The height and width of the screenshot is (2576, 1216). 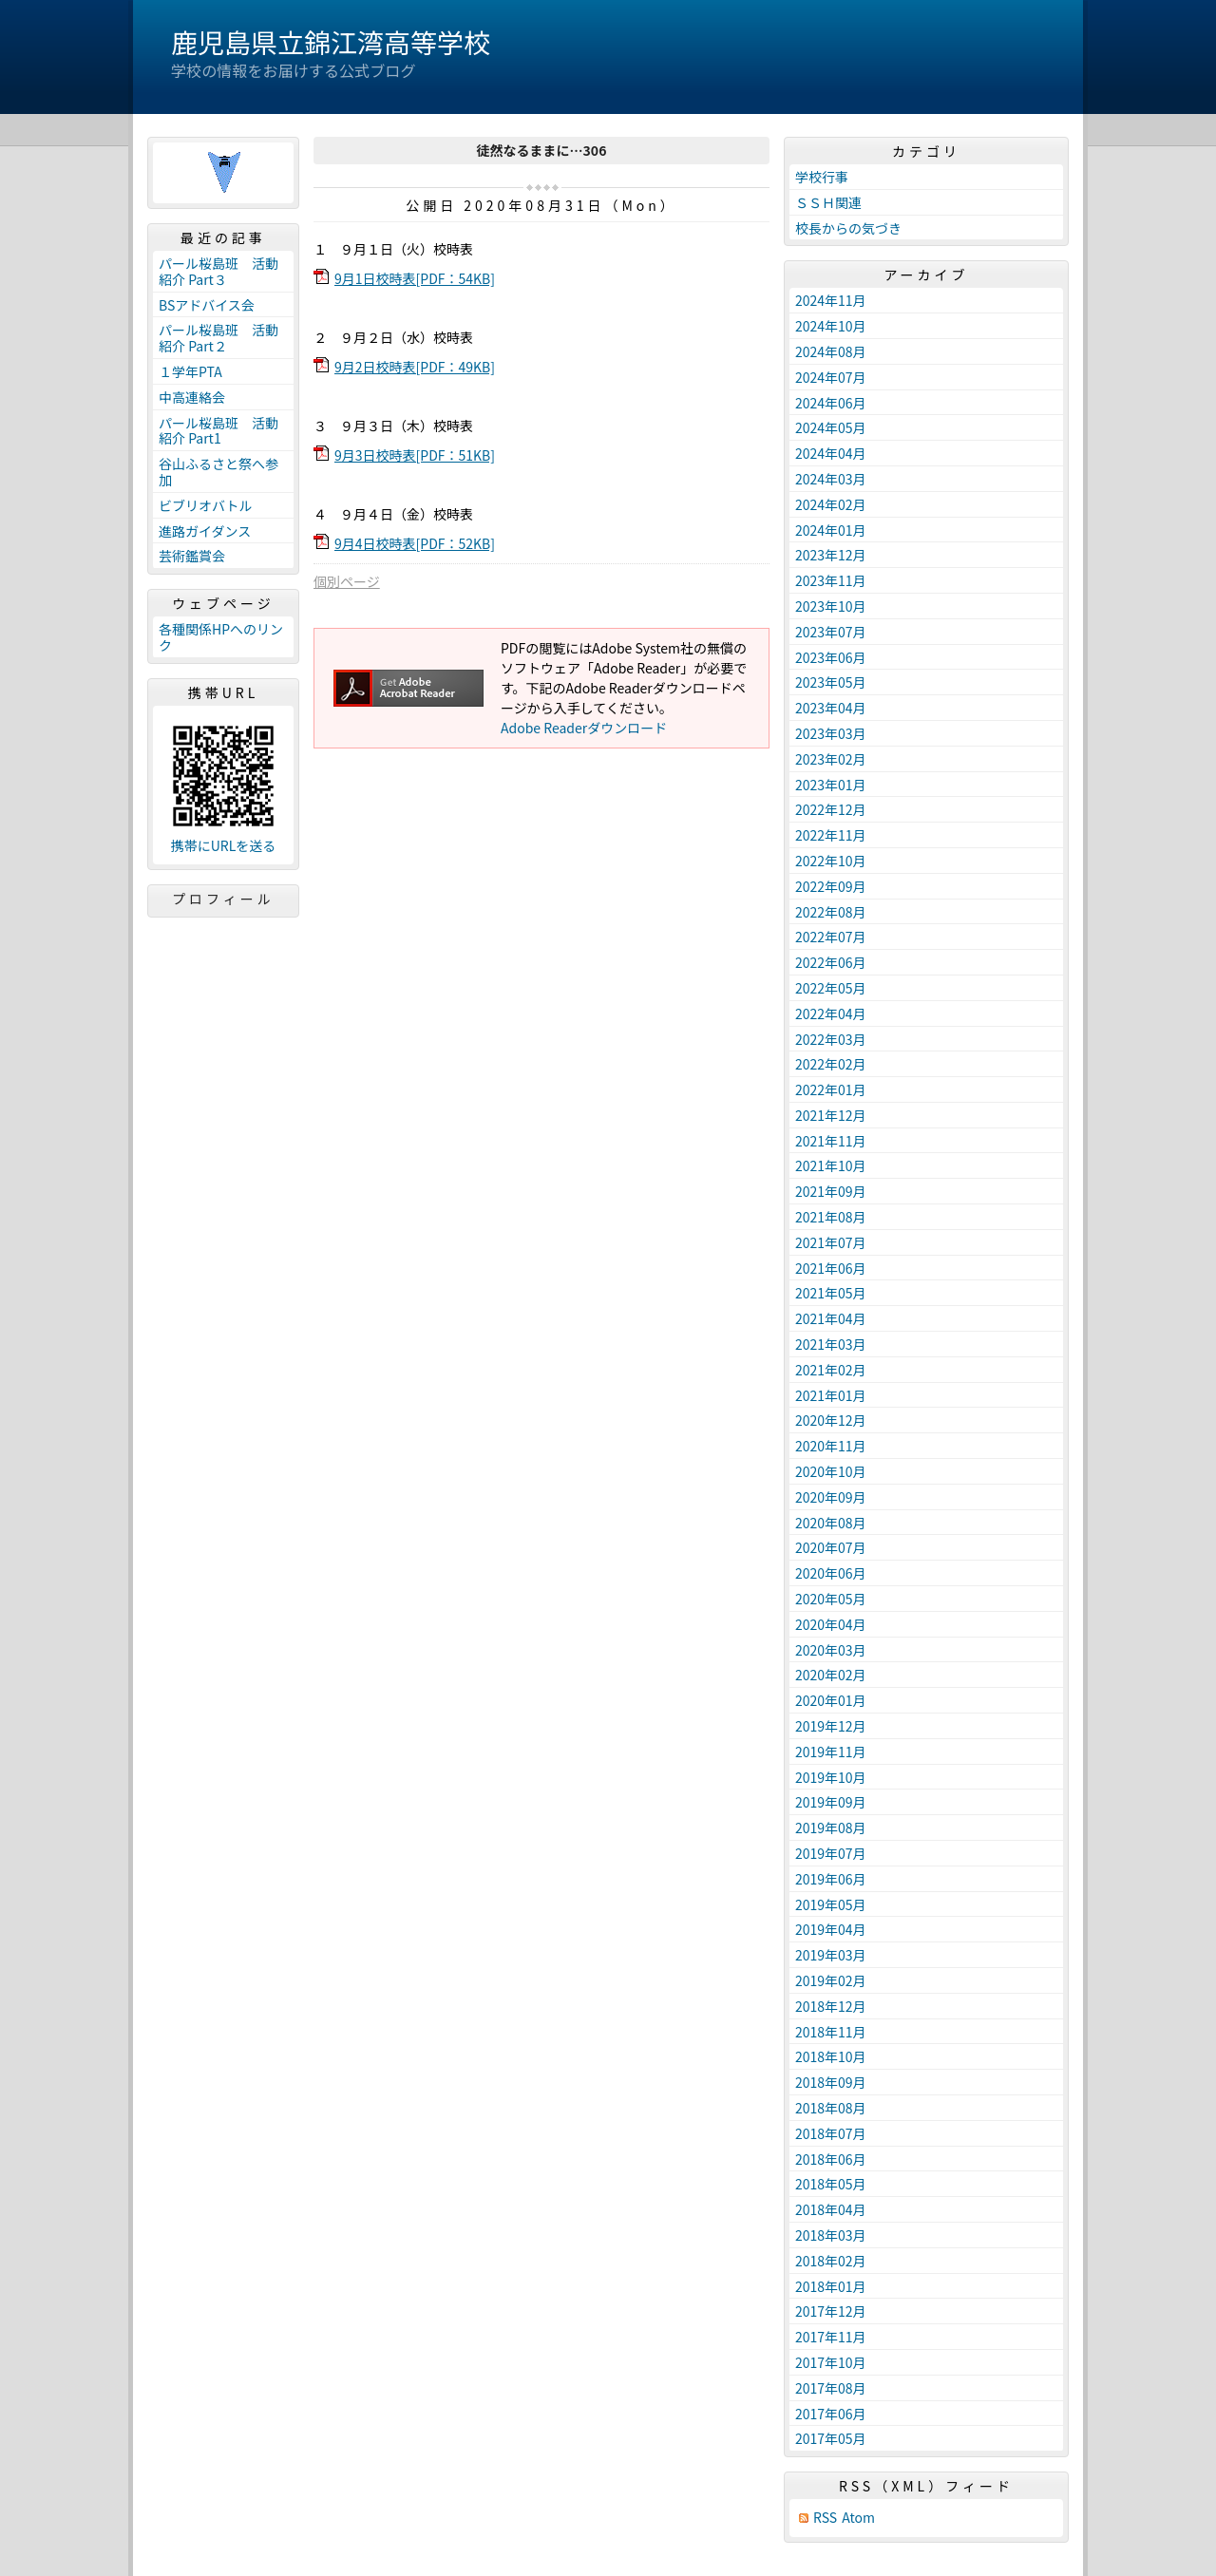 I want to click on 2022年11月, so click(x=830, y=834).